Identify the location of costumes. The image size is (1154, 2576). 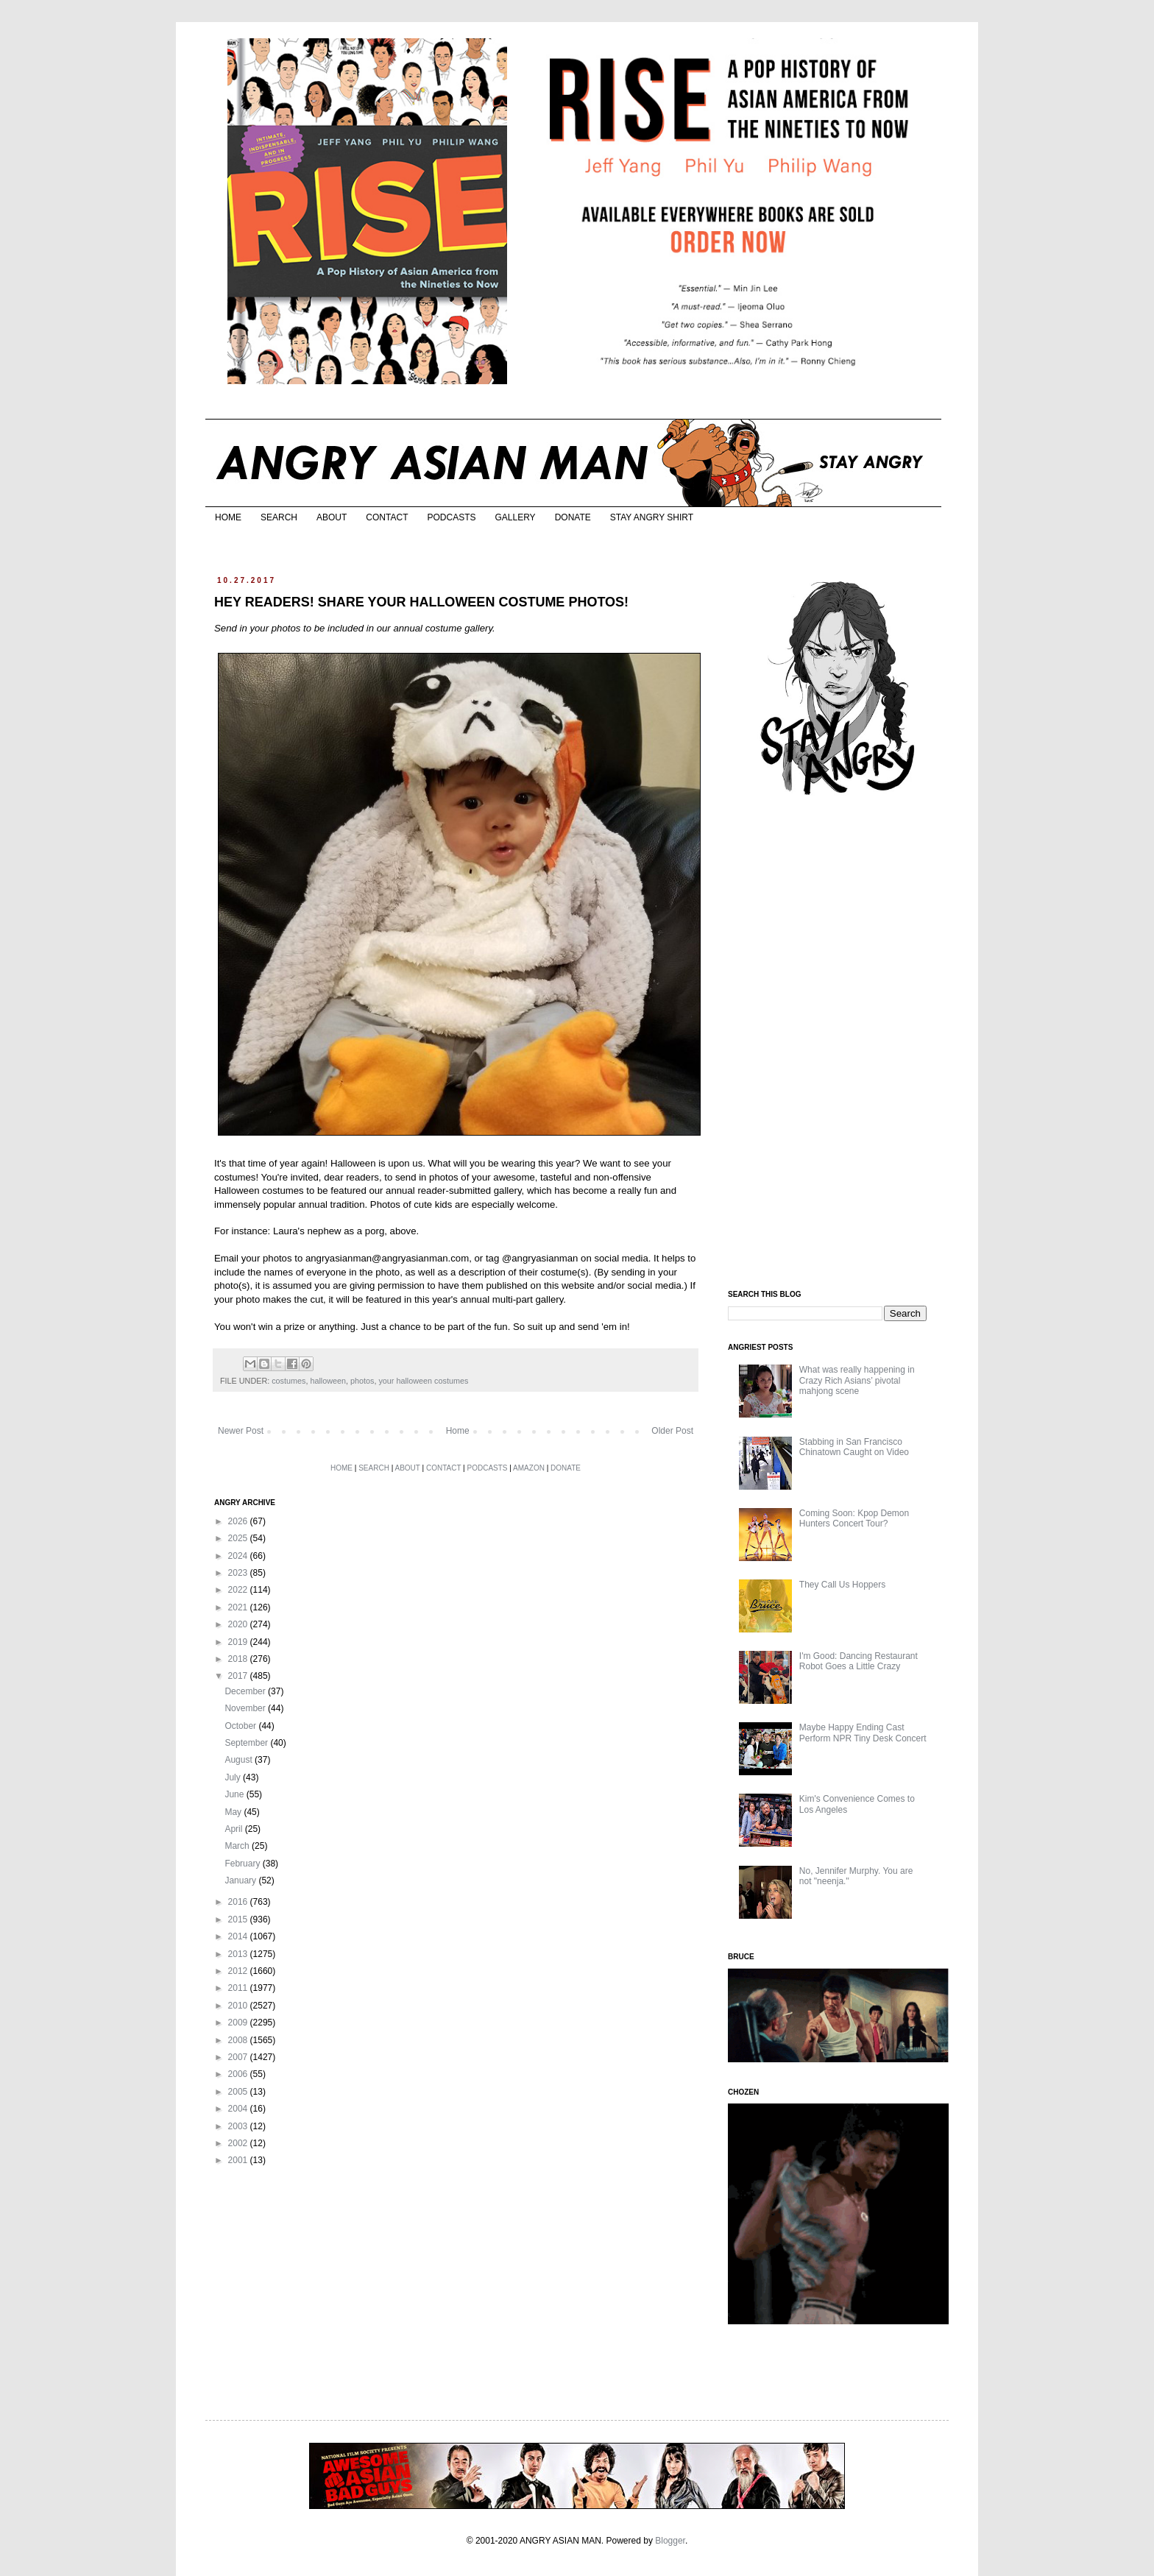
(288, 1380).